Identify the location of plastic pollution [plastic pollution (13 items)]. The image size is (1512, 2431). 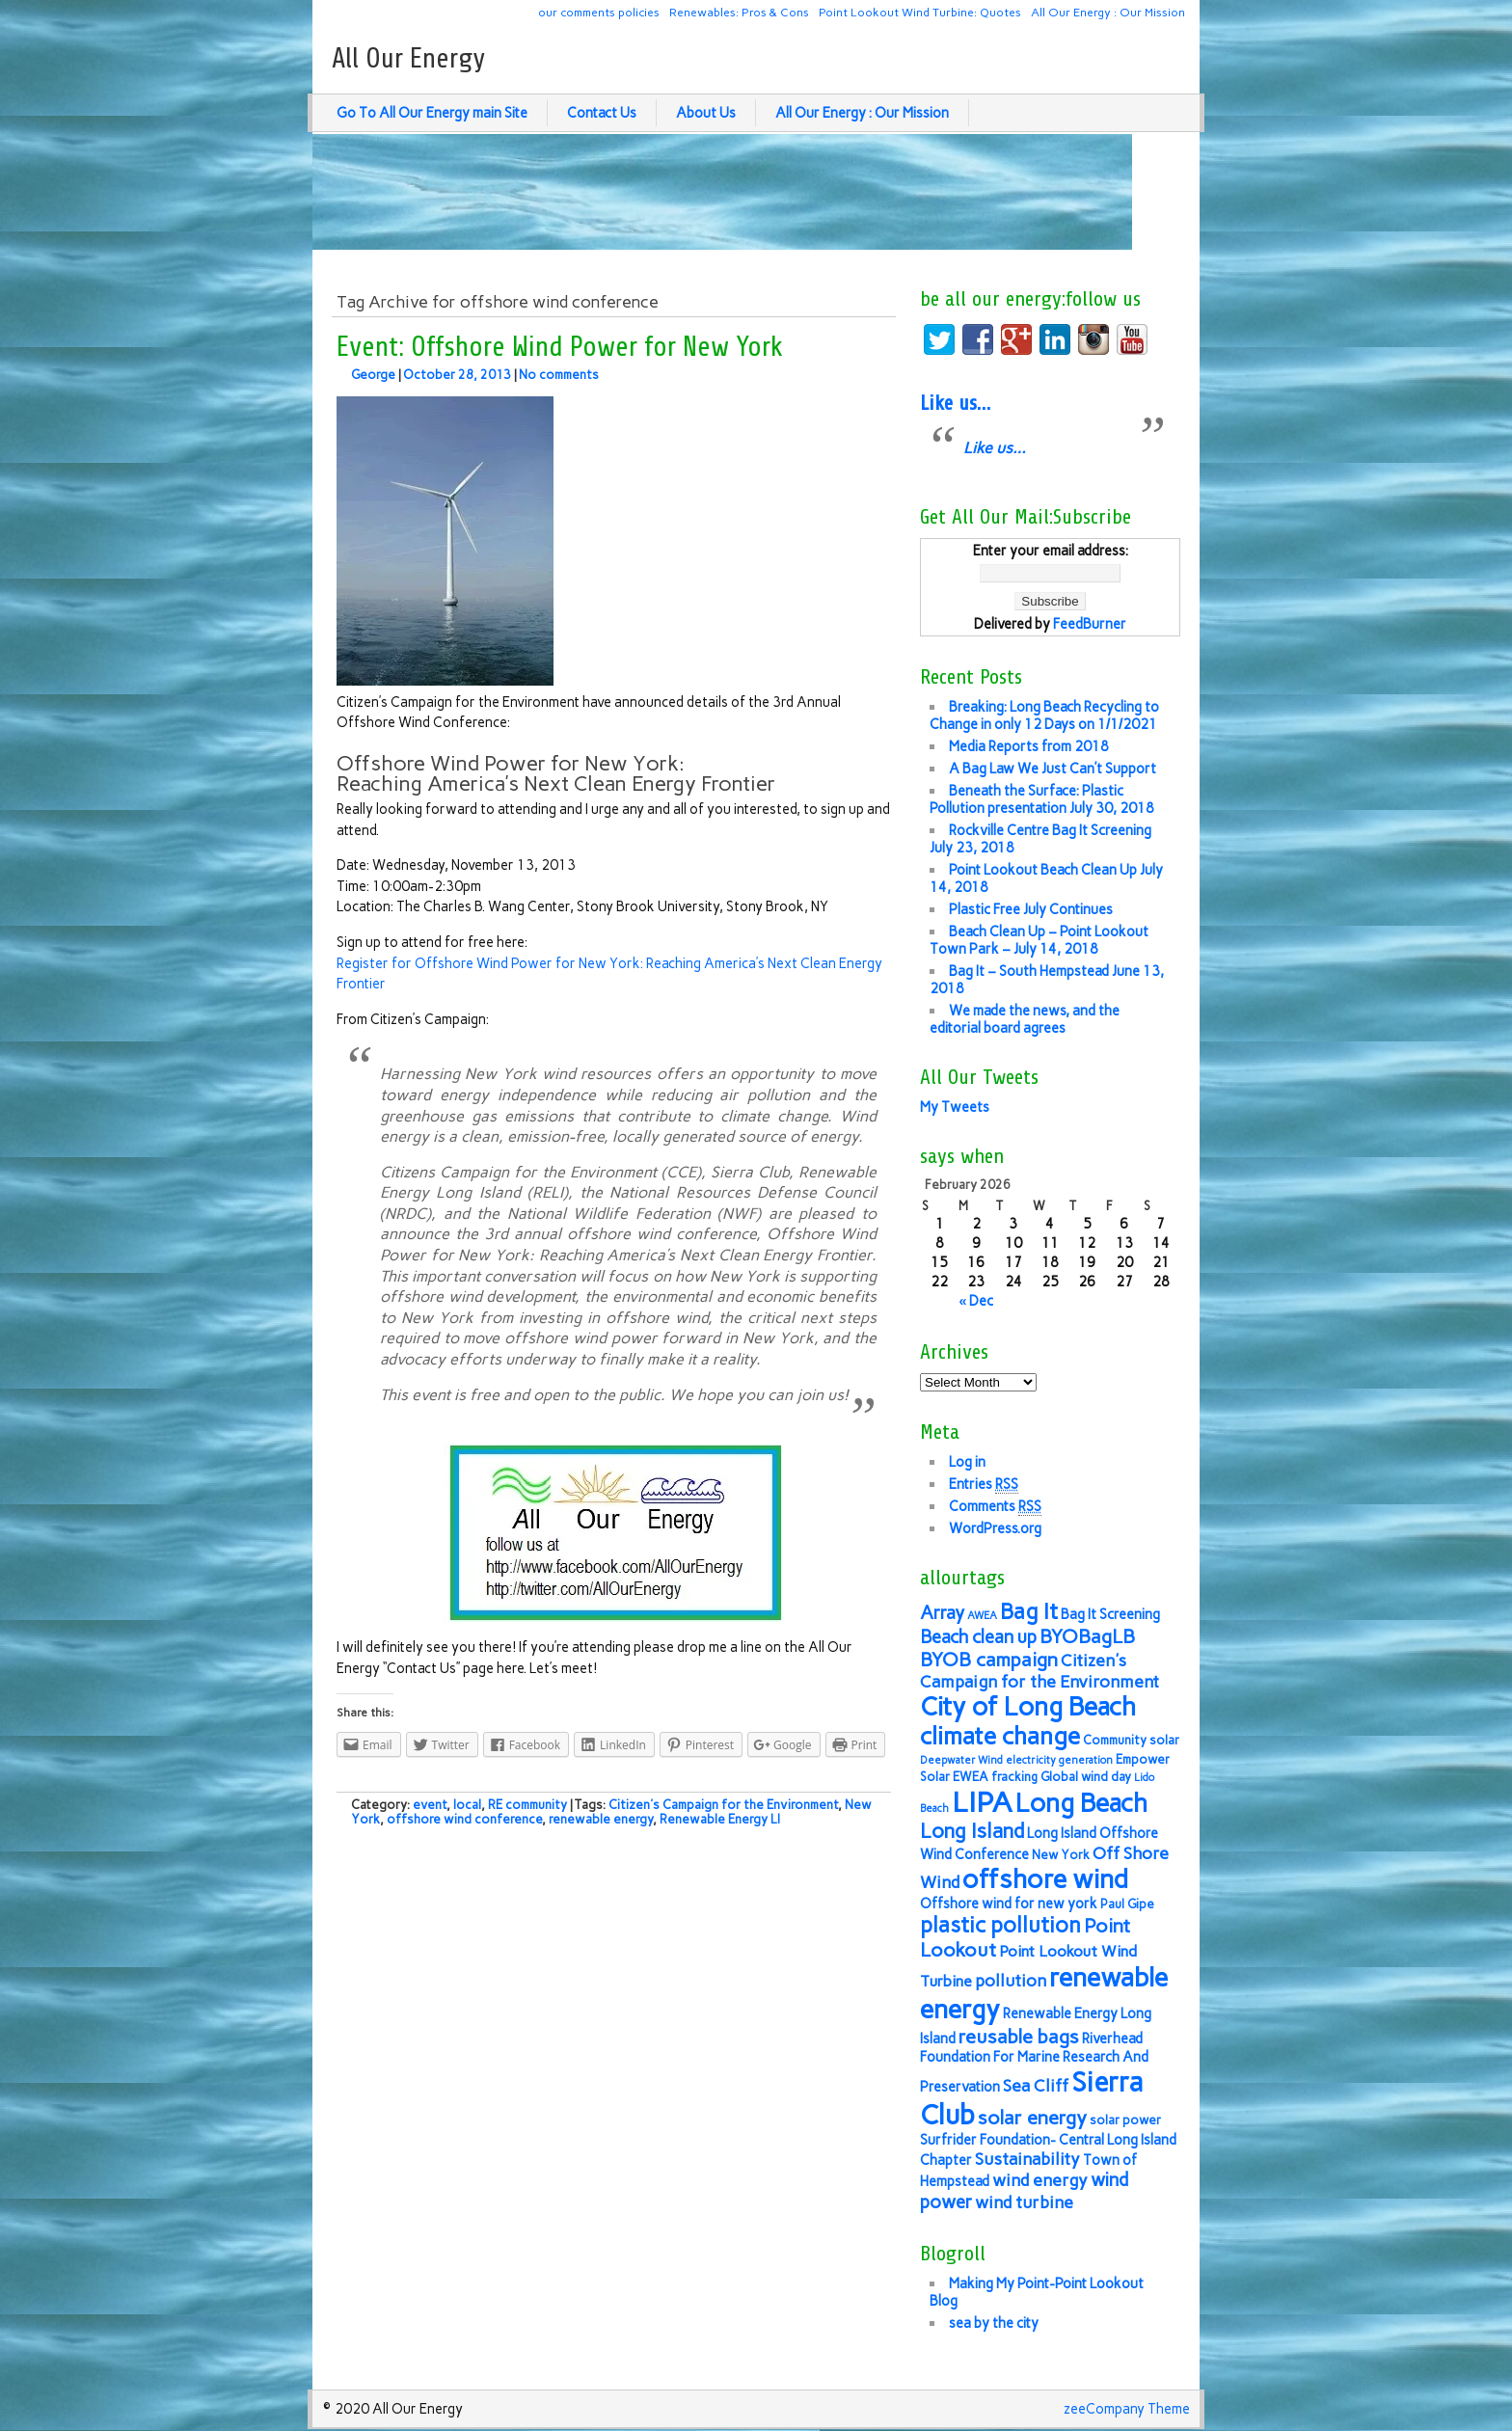
(1000, 1925).